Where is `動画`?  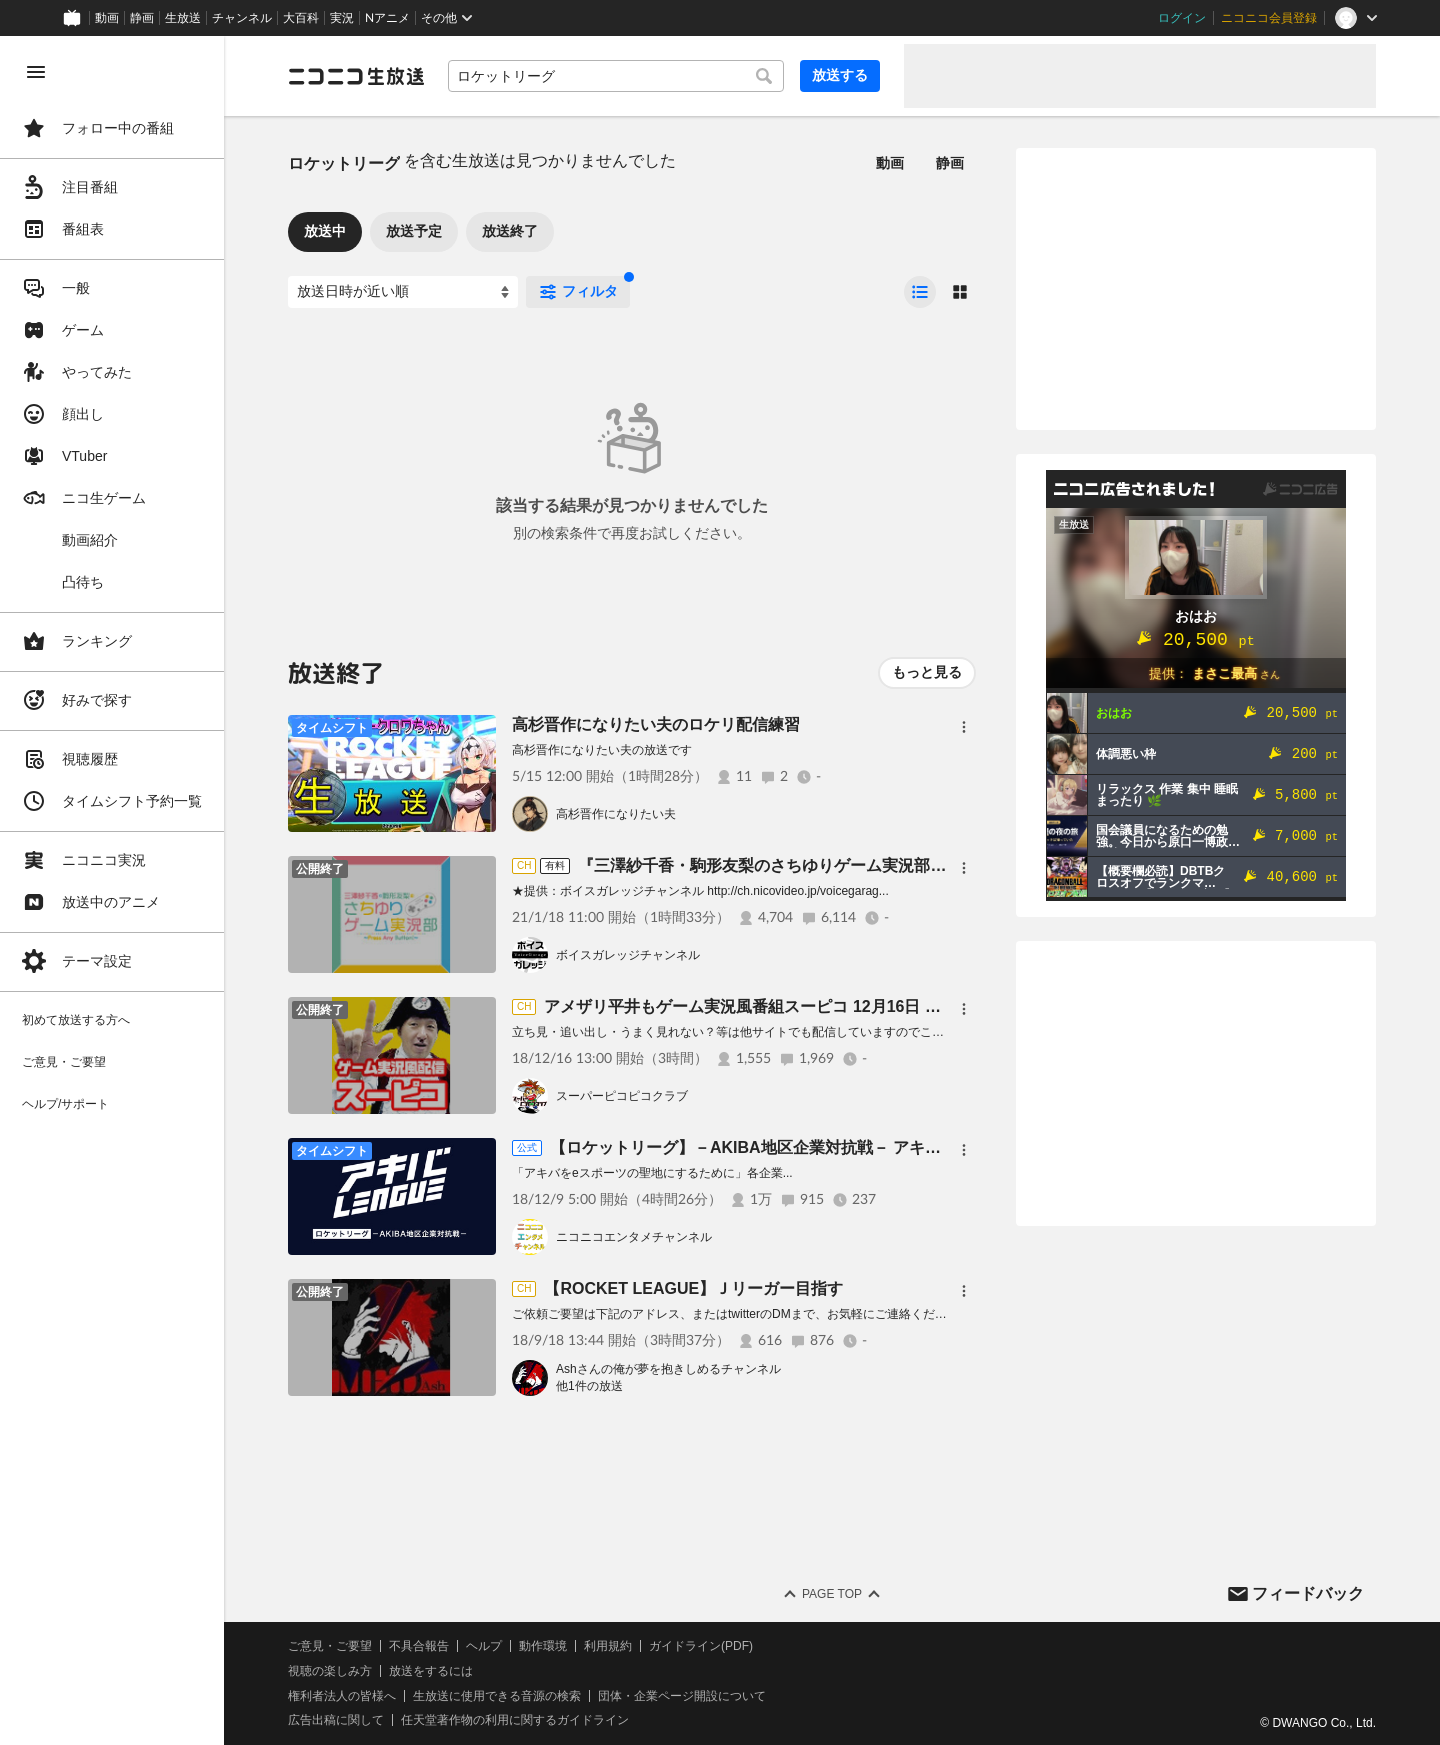 動画 is located at coordinates (107, 18).